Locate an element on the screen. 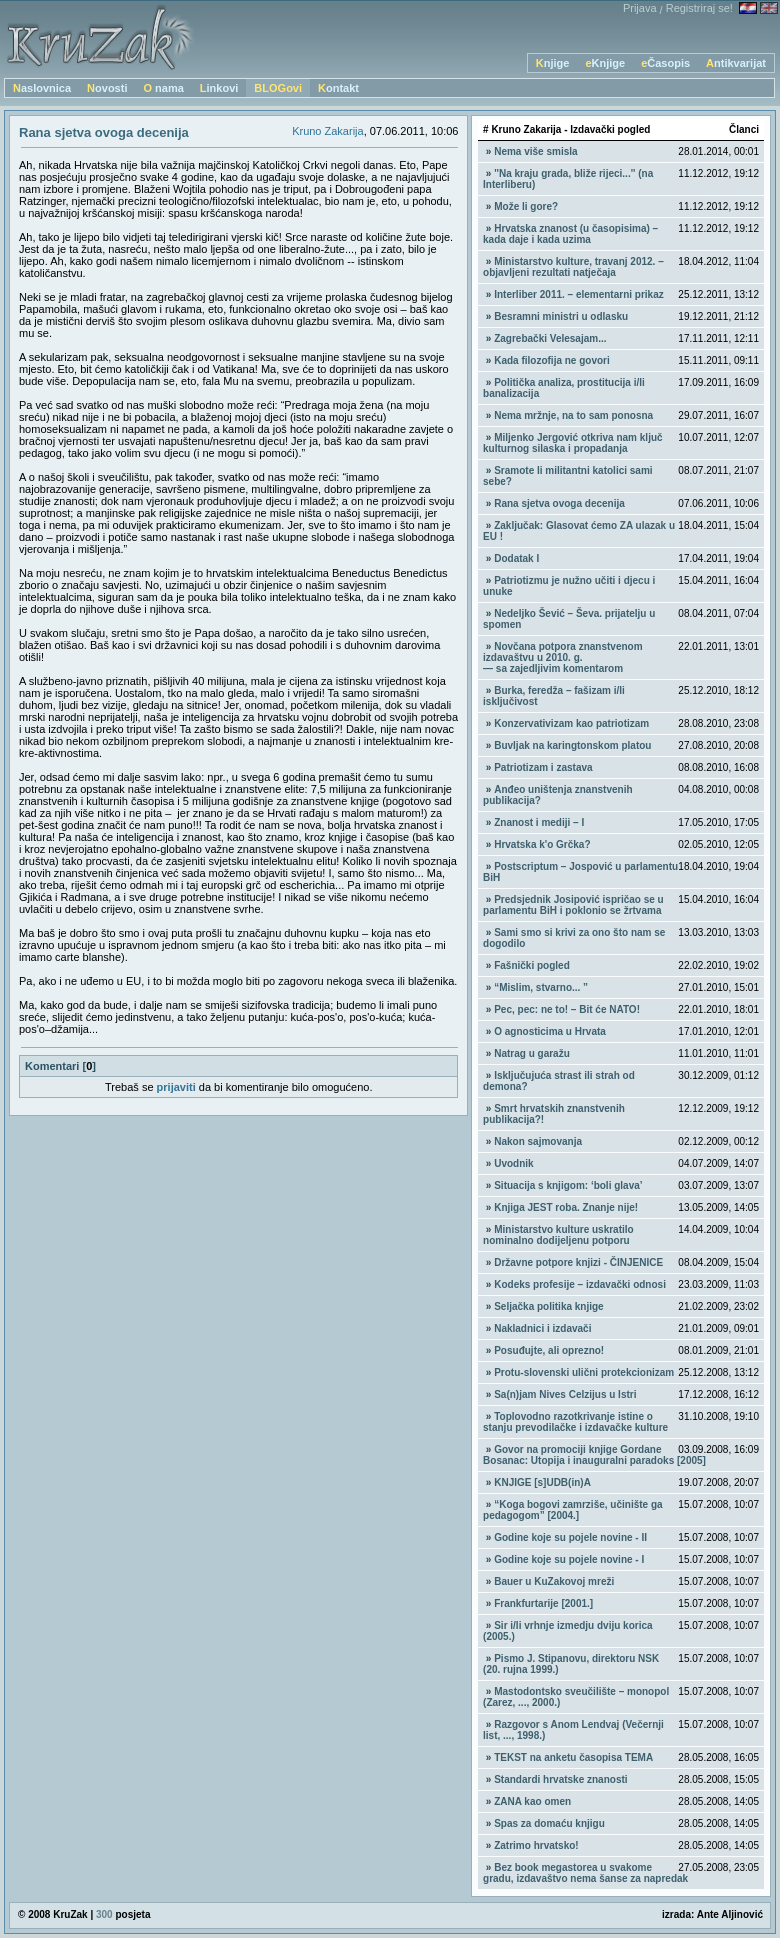  Kontakt is located at coordinates (338, 88).